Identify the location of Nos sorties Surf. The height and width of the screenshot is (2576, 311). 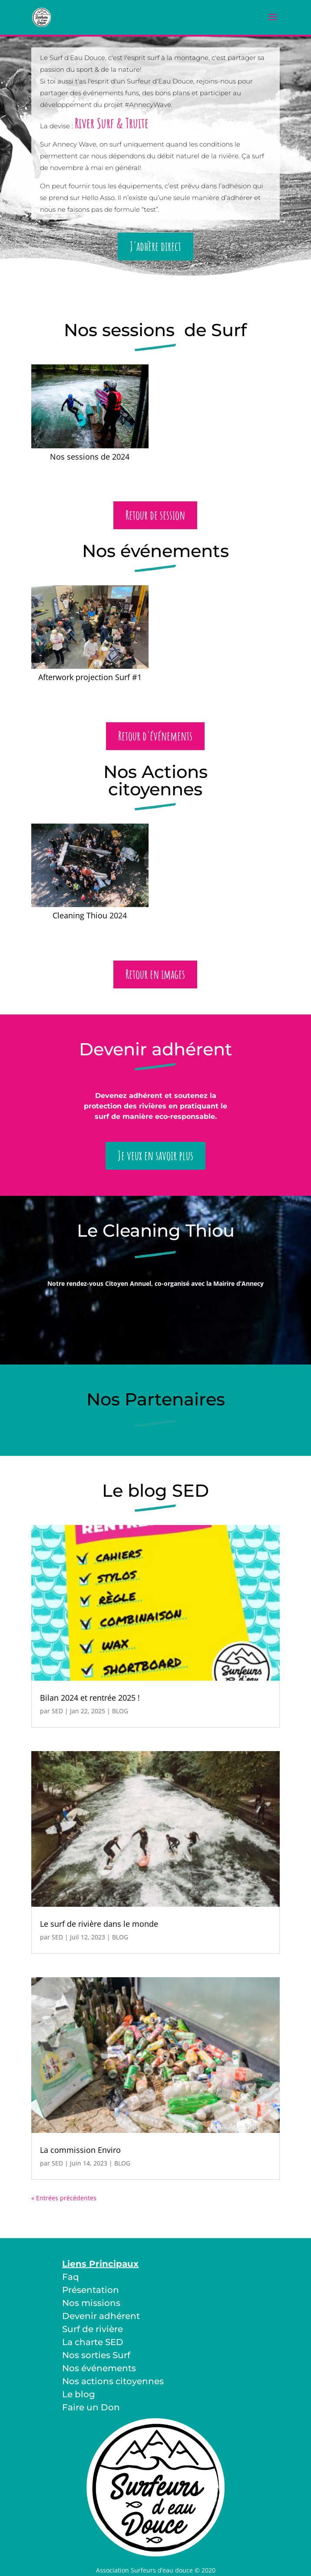
(96, 2355).